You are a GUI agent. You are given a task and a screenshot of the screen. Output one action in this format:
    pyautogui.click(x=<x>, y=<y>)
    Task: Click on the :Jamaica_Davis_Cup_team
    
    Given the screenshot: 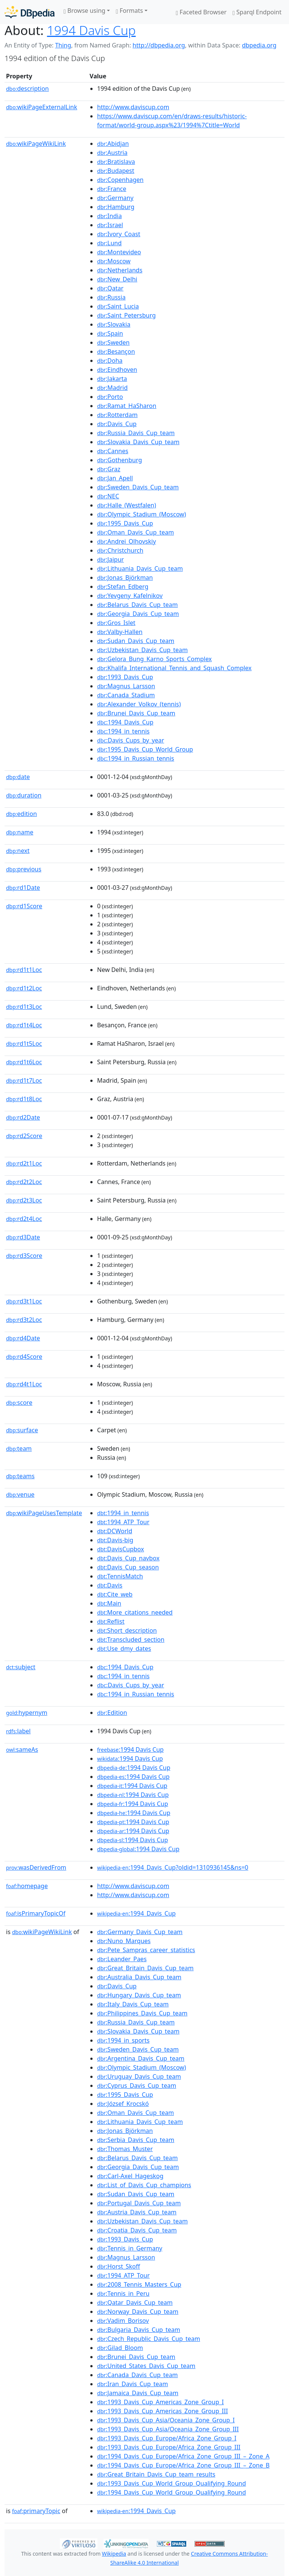 What is the action you would take?
    pyautogui.click(x=137, y=2393)
    